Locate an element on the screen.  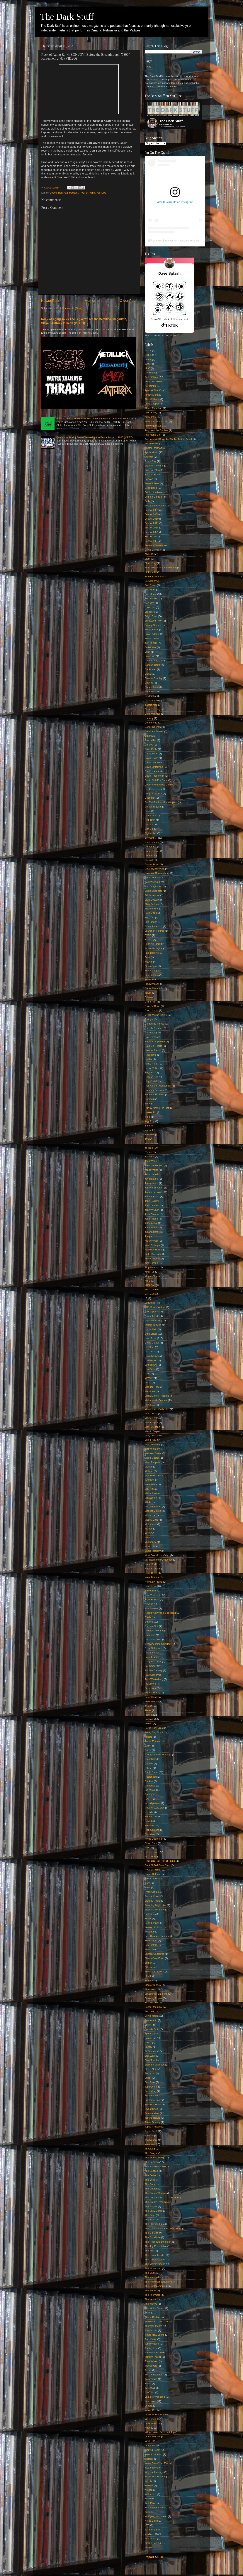
Letters To Cleo is located at coordinates (153, 1325).